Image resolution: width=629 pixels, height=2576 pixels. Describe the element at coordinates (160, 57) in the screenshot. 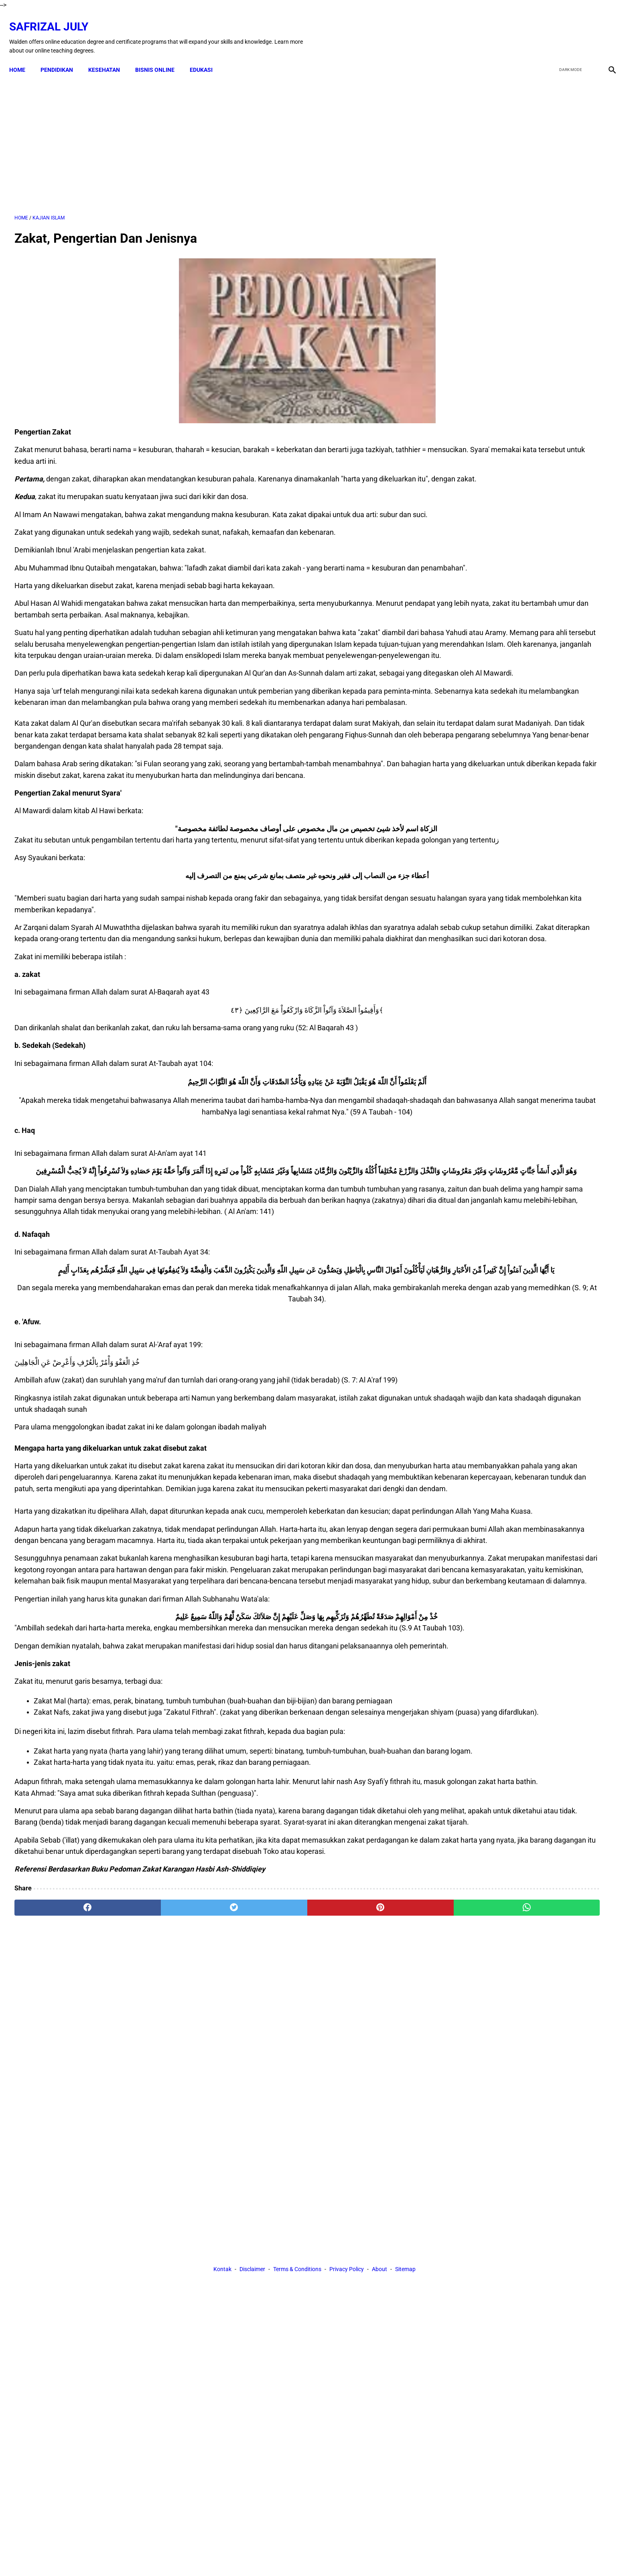

I see `BISNIS ONLINE` at that location.